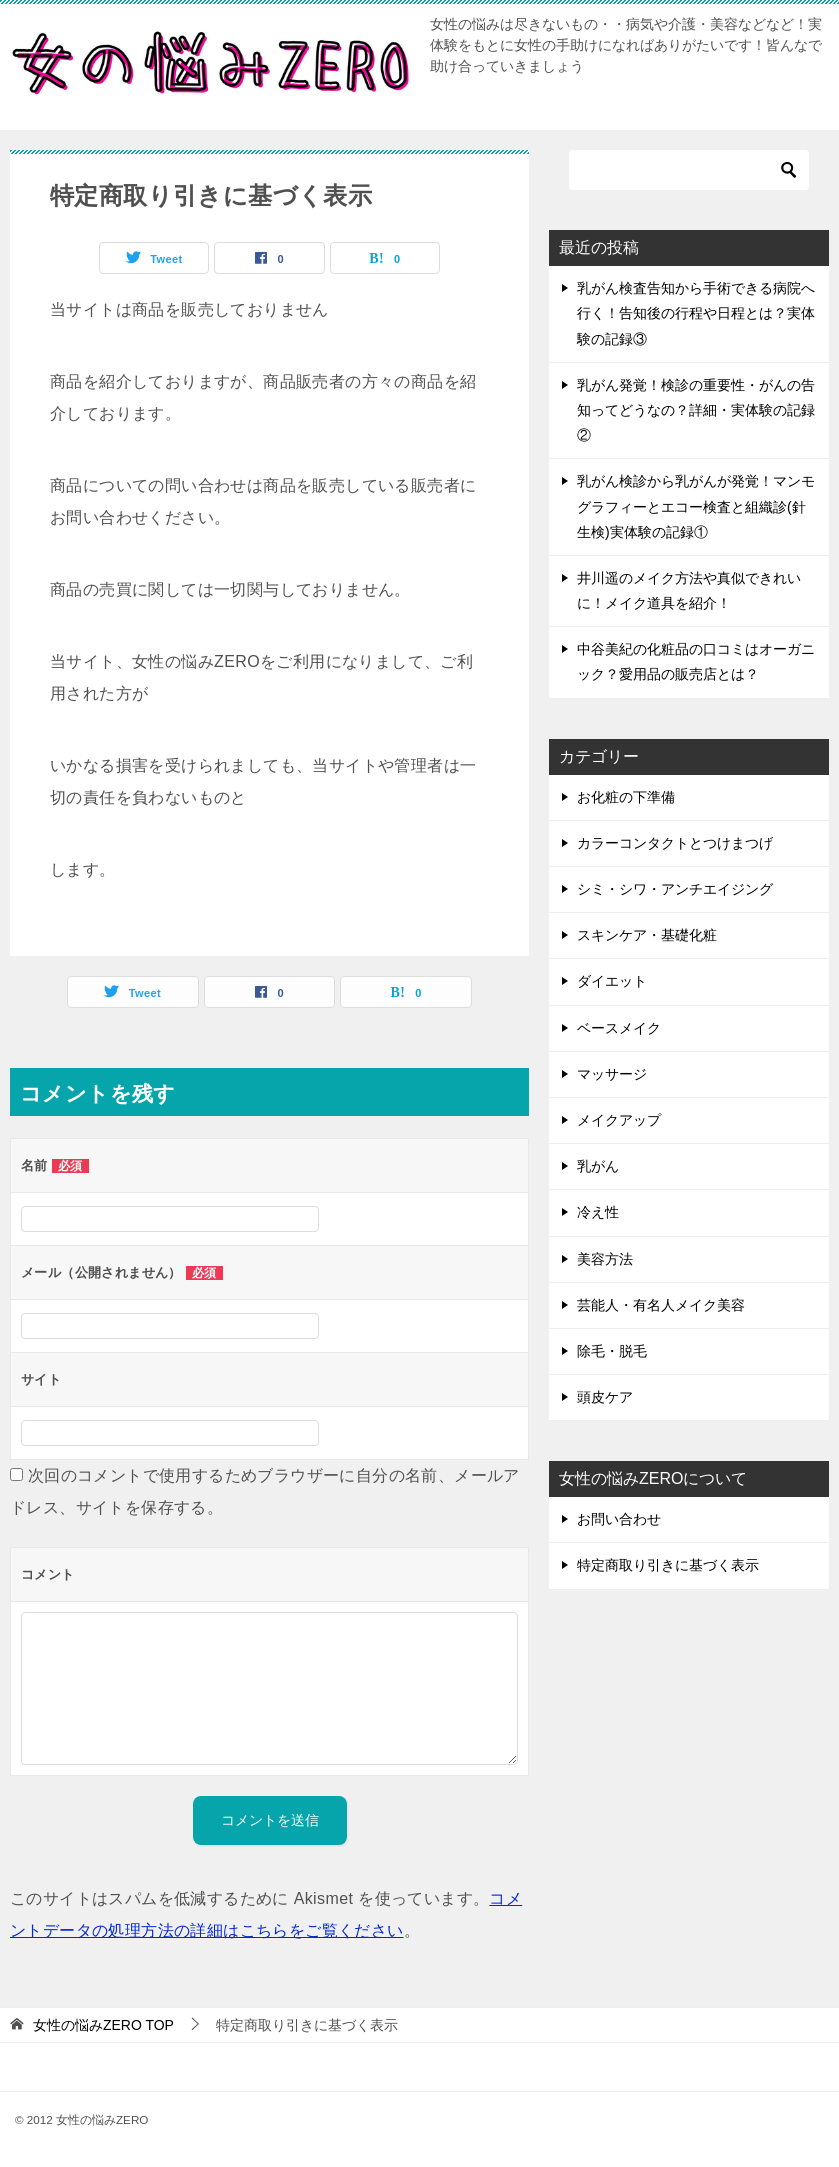  I want to click on シミ・シワ・アンチエイジング, so click(675, 889).